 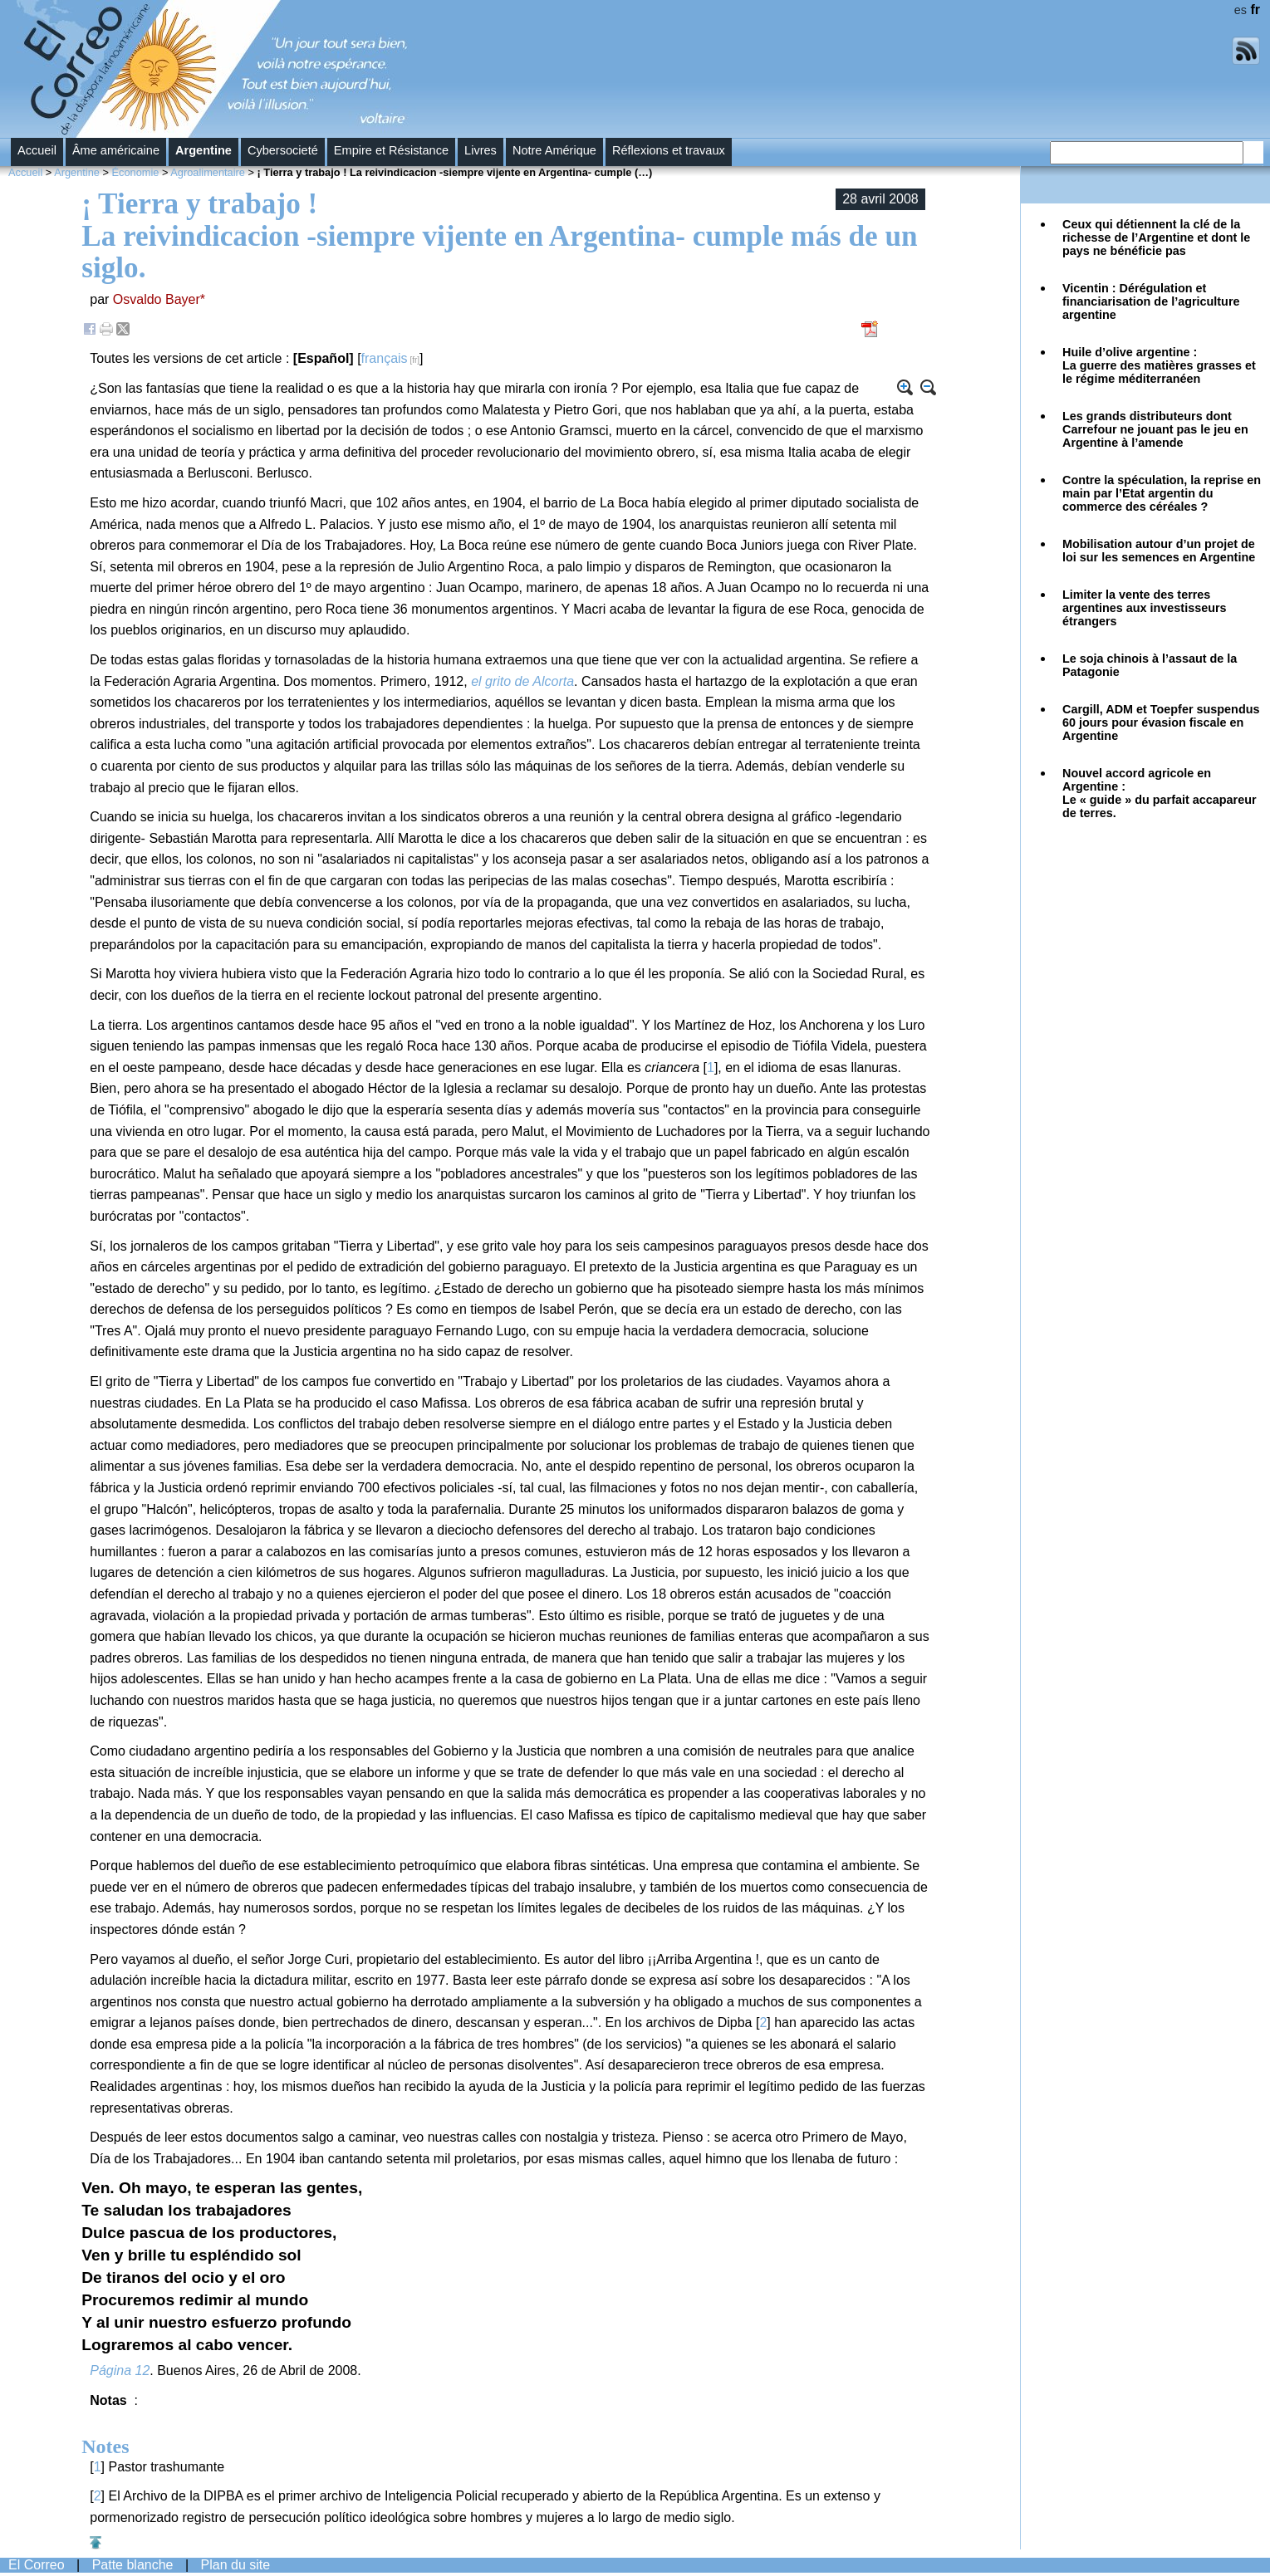 What do you see at coordinates (1159, 793) in the screenshot?
I see `Nouvel accord agricole en Argentine :Le « guide » du parfait accapareur de terres.` at bounding box center [1159, 793].